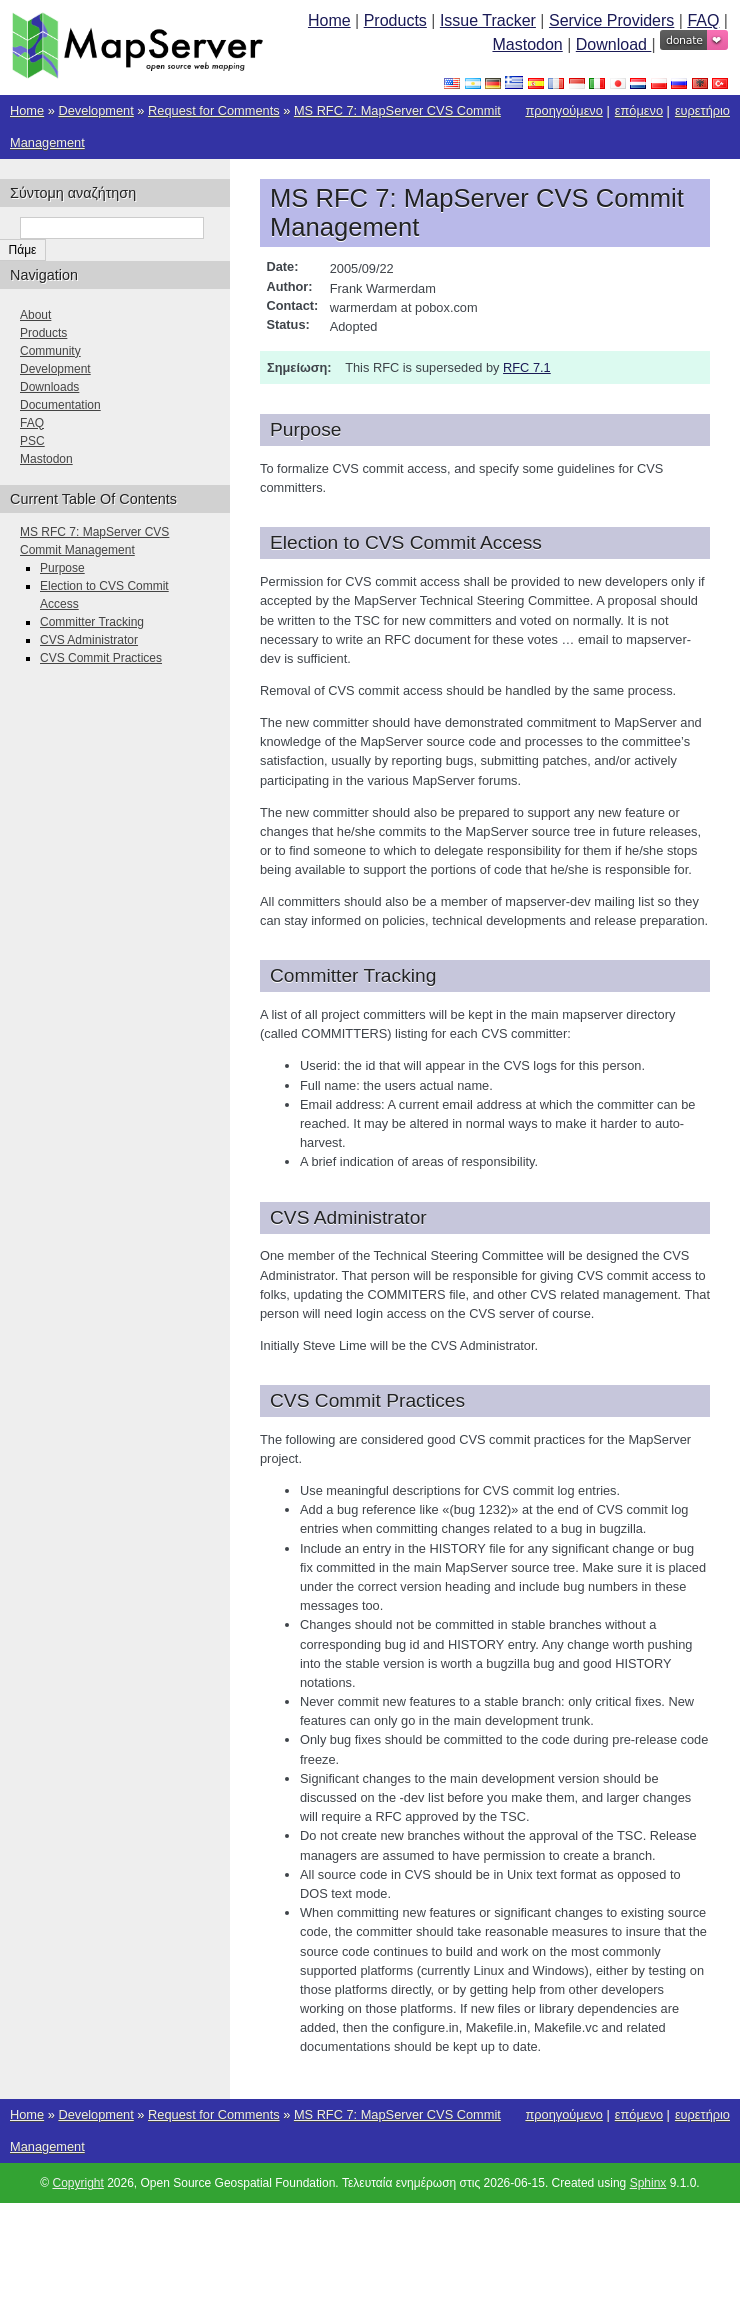 This screenshot has width=740, height=2299. What do you see at coordinates (35, 315) in the screenshot?
I see `About` at bounding box center [35, 315].